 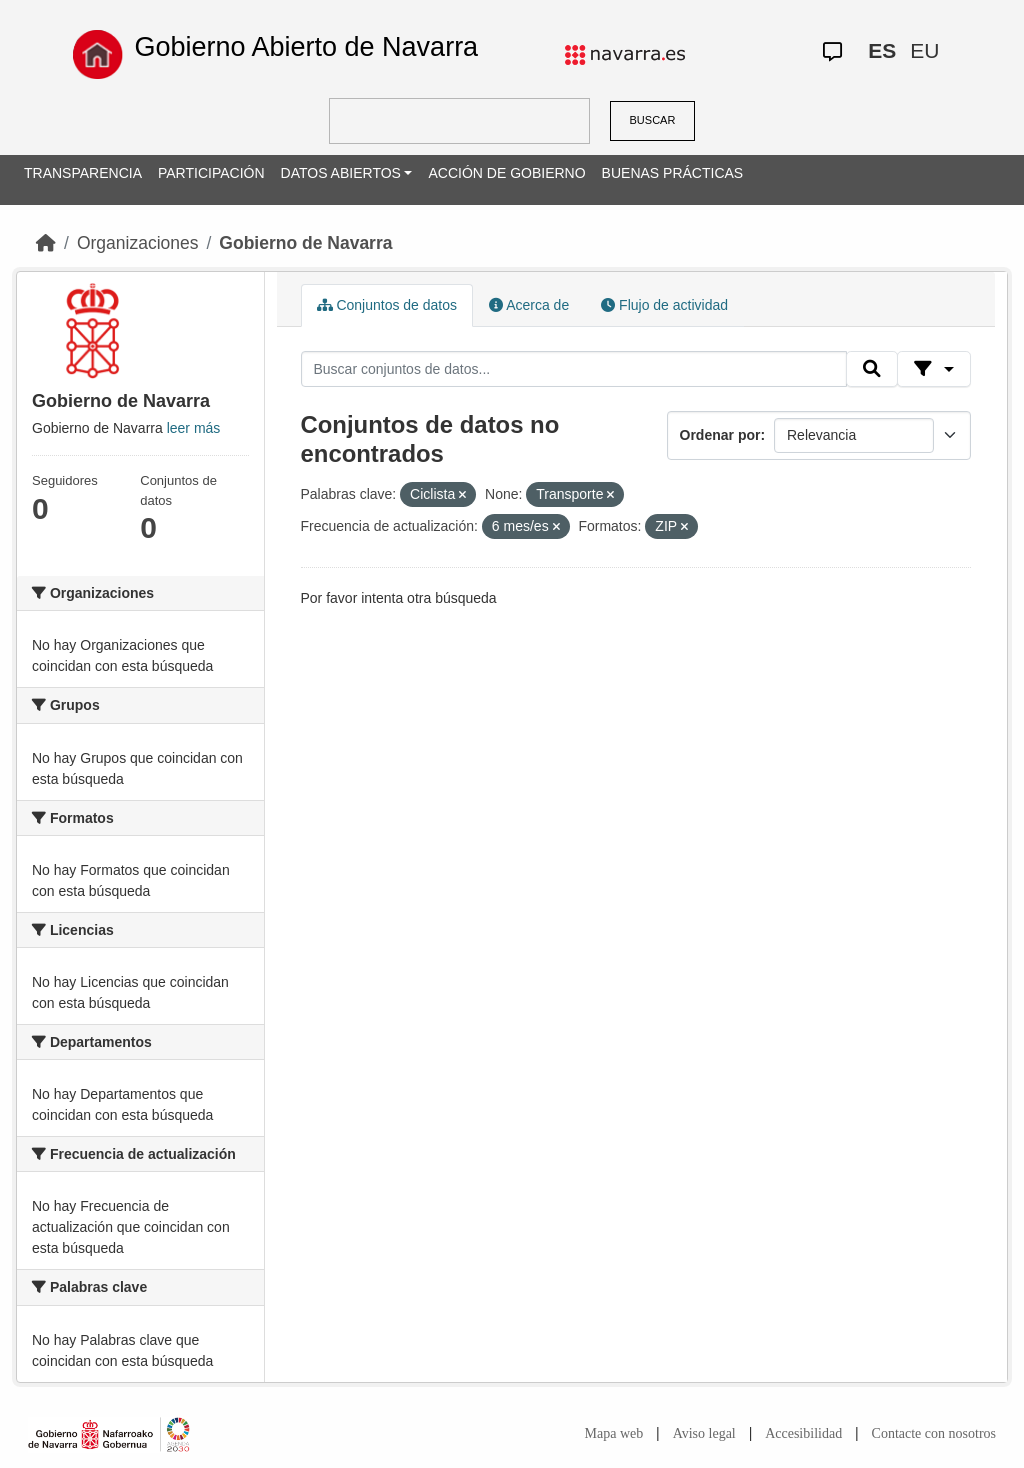 What do you see at coordinates (506, 173) in the screenshot?
I see `ACCIÓN DE GOBIERNO` at bounding box center [506, 173].